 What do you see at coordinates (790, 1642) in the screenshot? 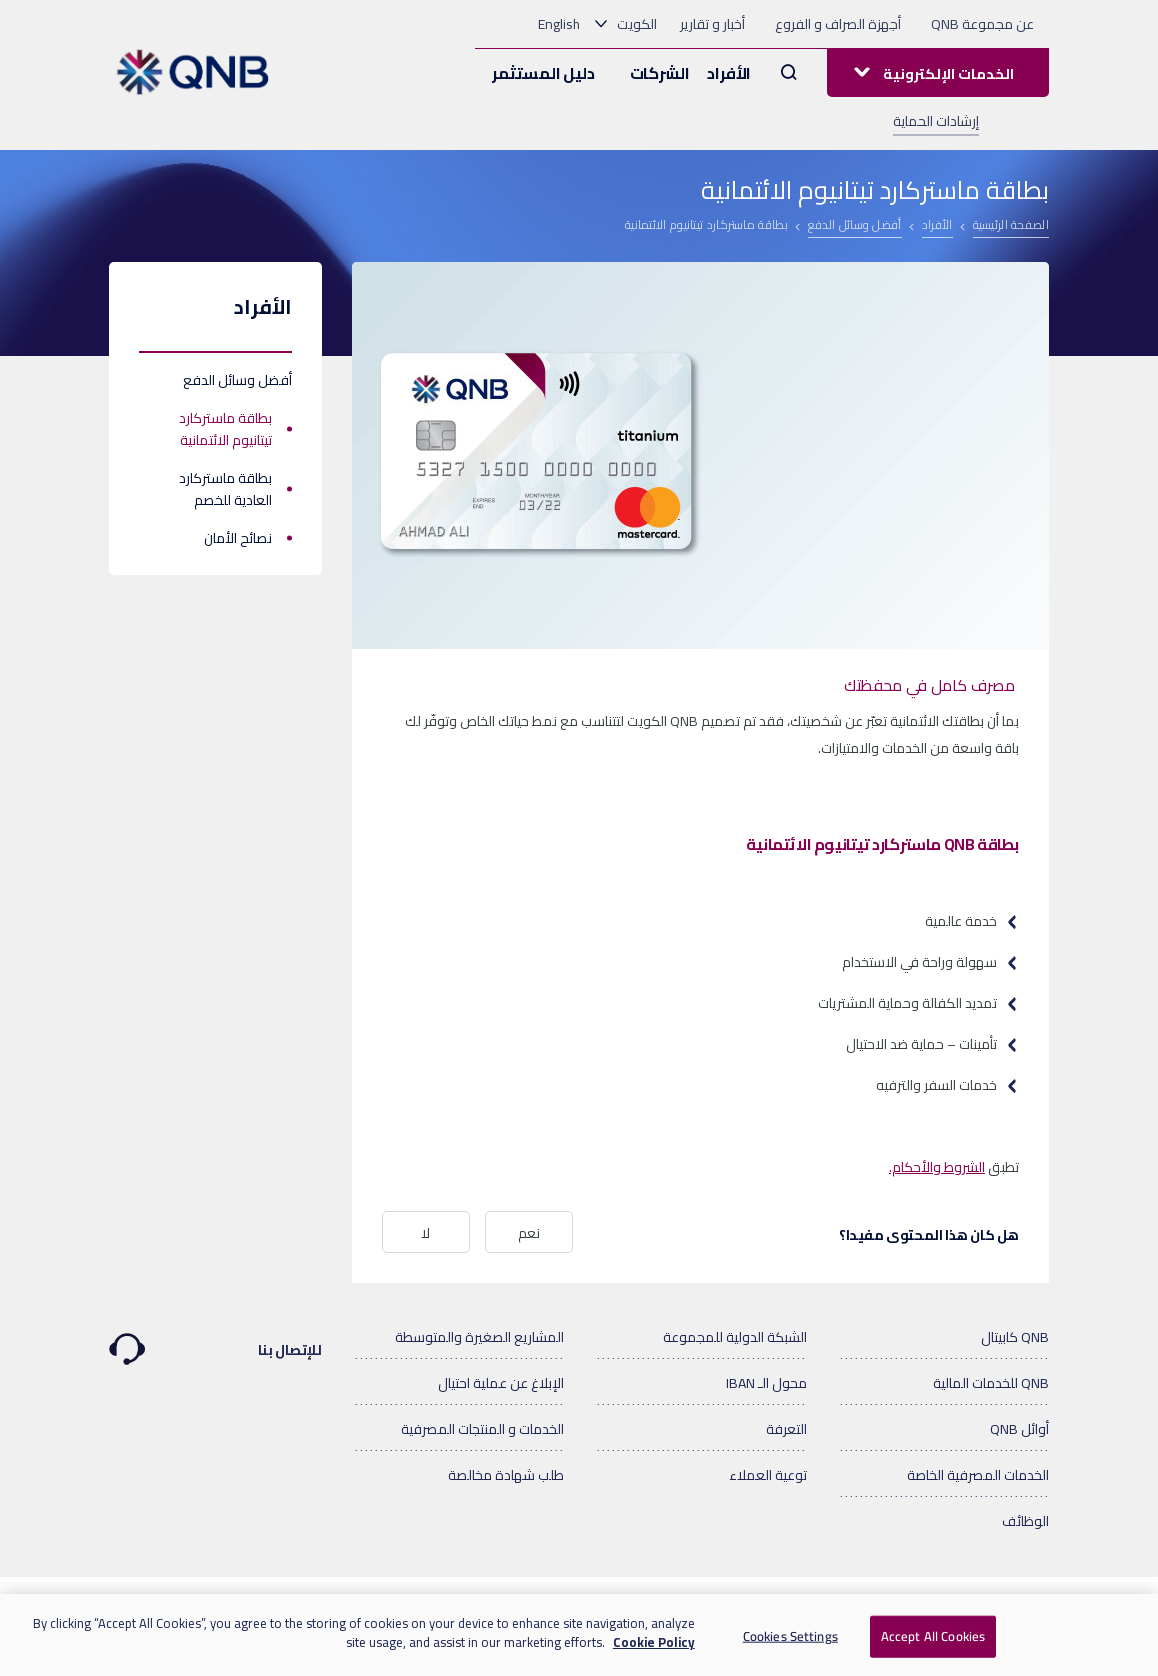
I see `Cookies Settings` at bounding box center [790, 1642].